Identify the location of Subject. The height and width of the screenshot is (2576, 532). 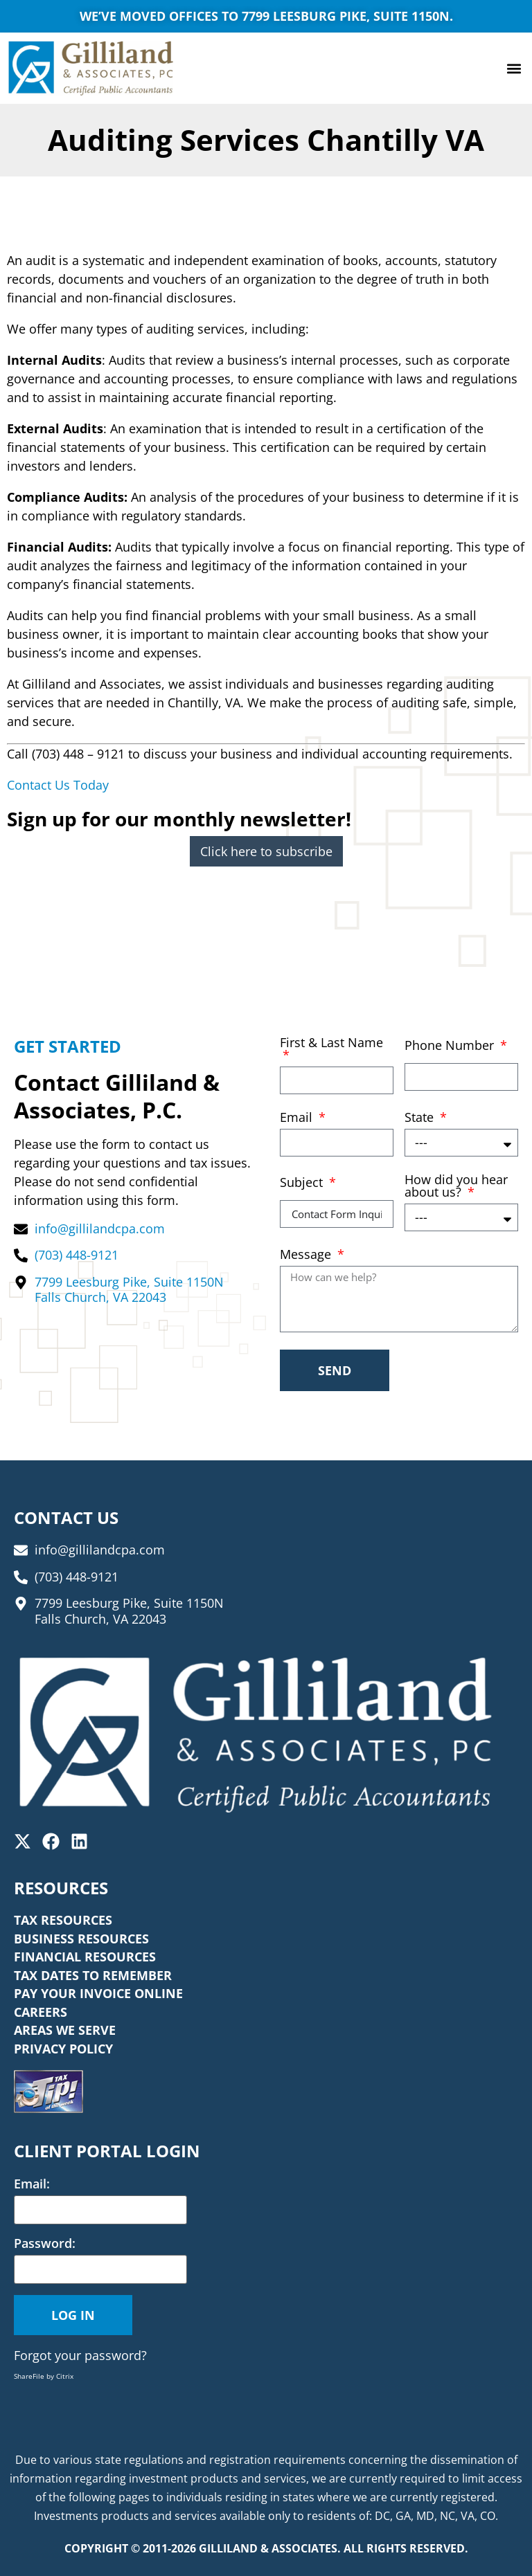
(303, 1183).